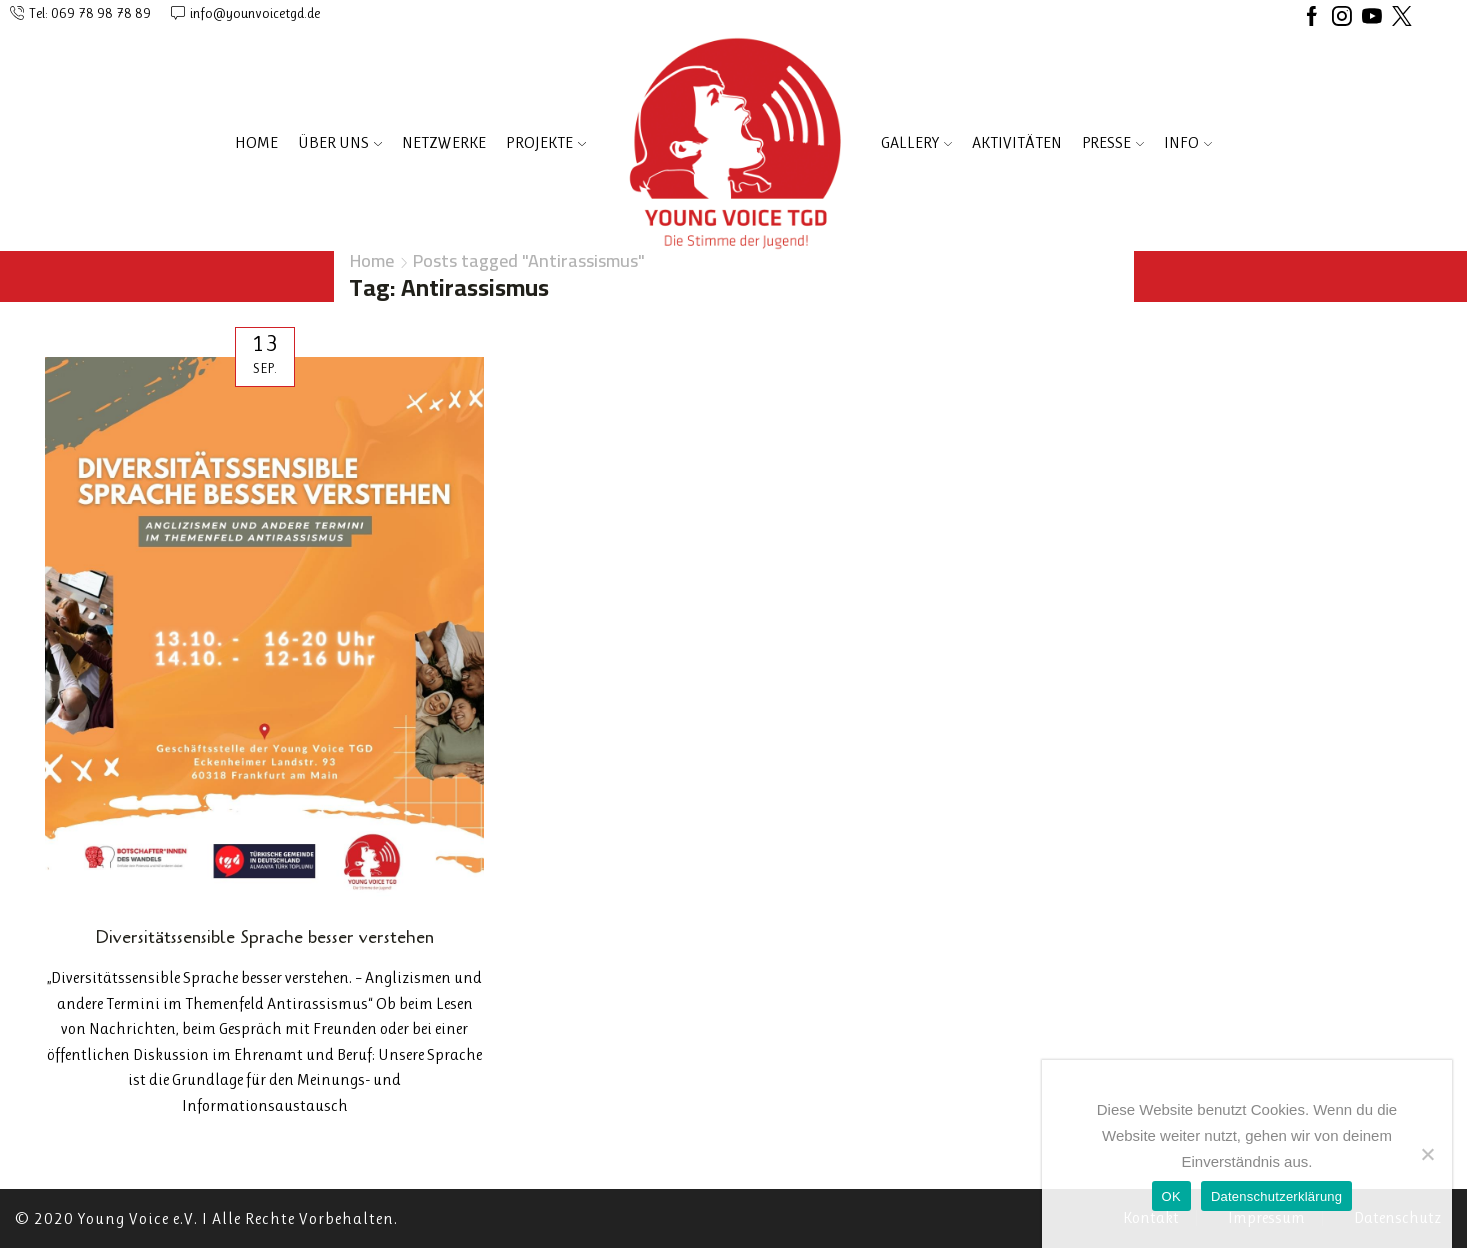  Describe the element at coordinates (546, 142) in the screenshot. I see `PROJEKTE` at that location.